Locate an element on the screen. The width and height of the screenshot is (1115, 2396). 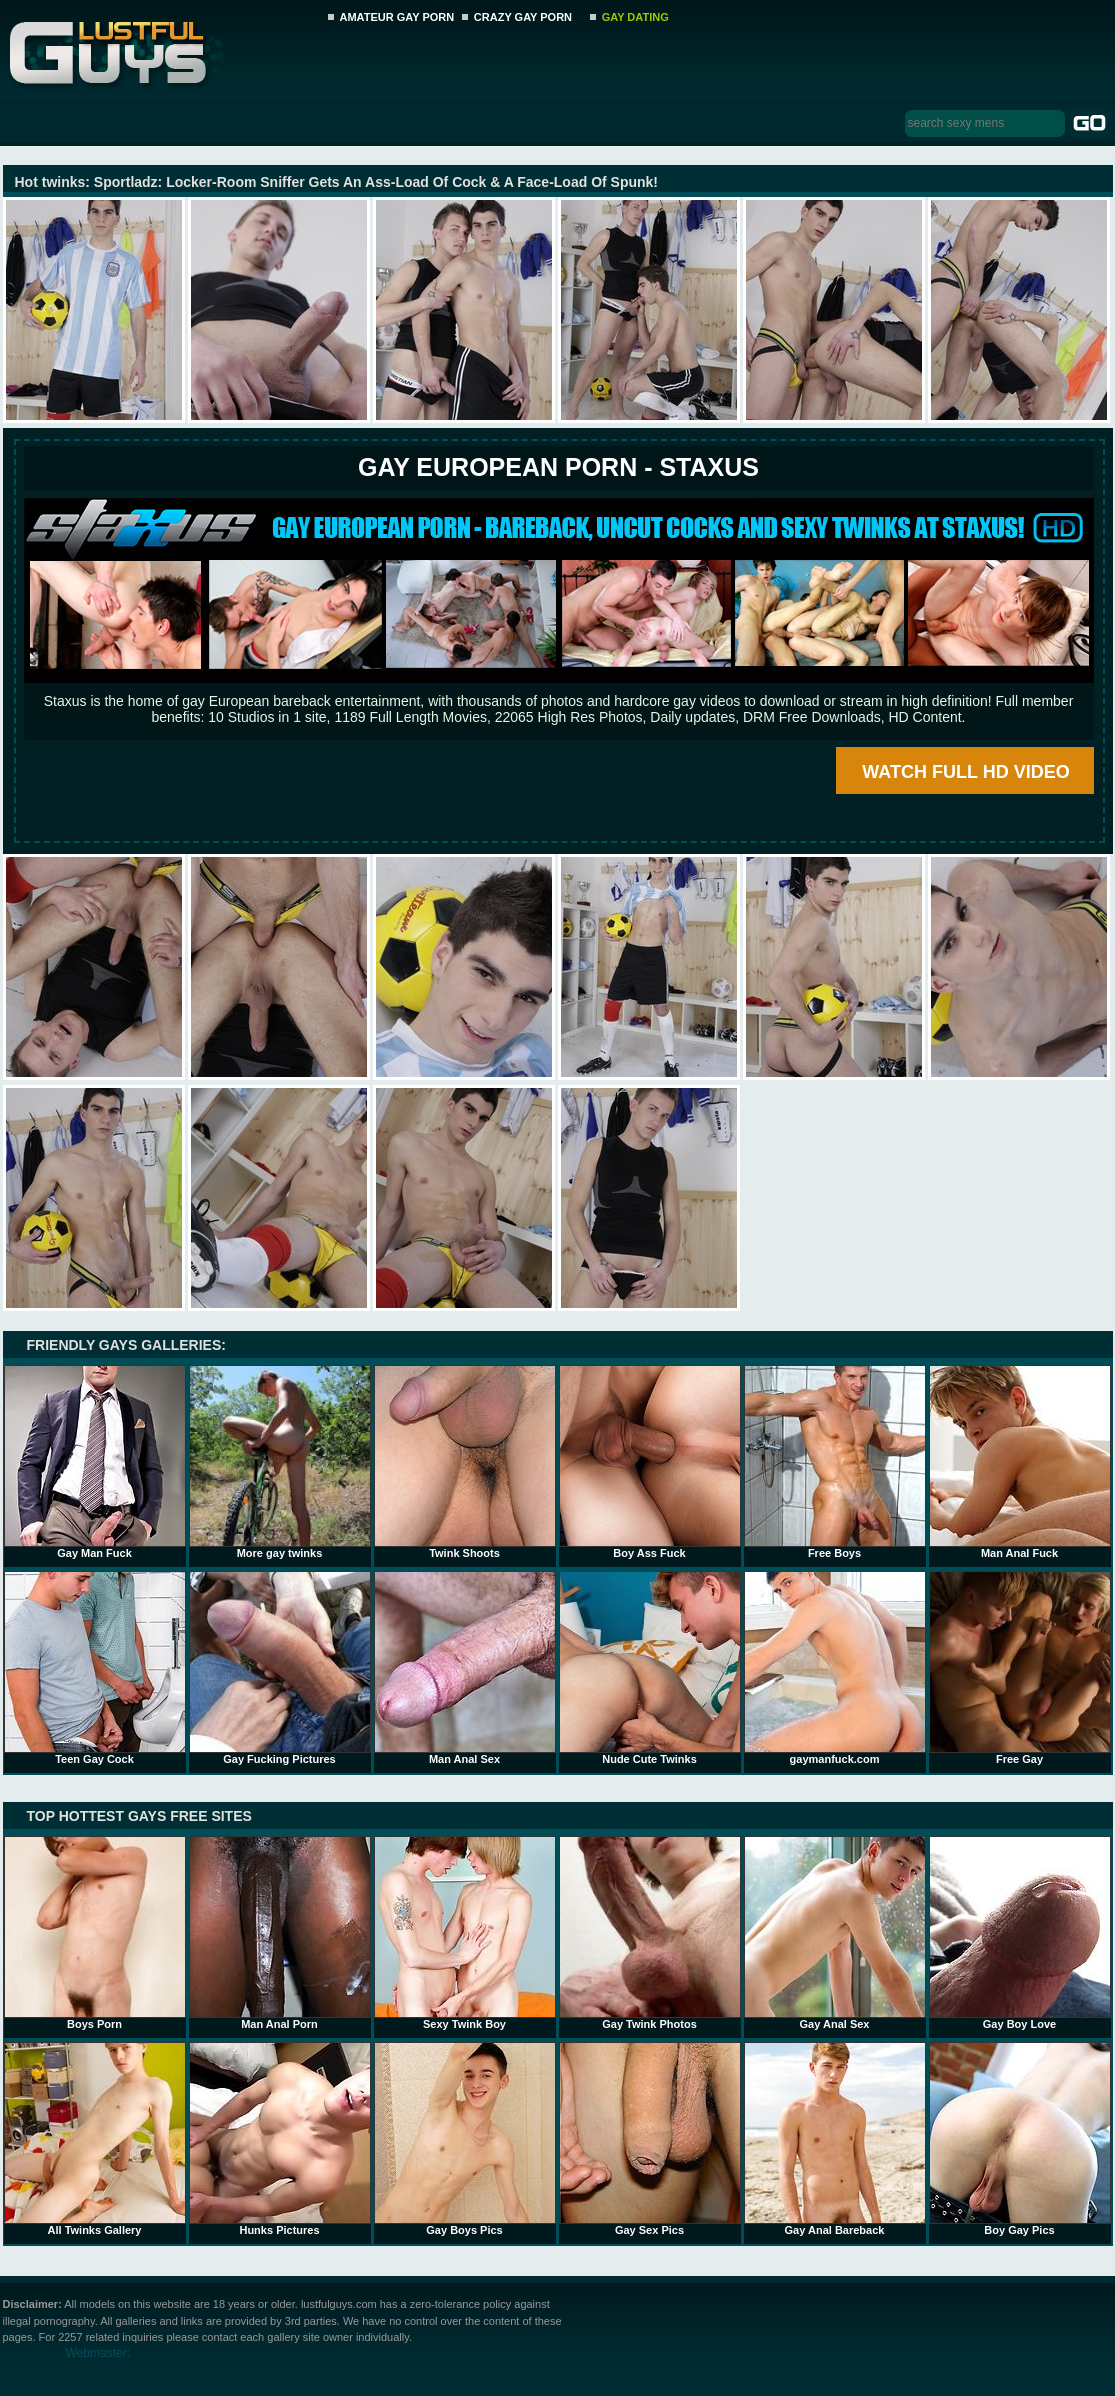
Gay Man Fuck is located at coordinates (95, 1462).